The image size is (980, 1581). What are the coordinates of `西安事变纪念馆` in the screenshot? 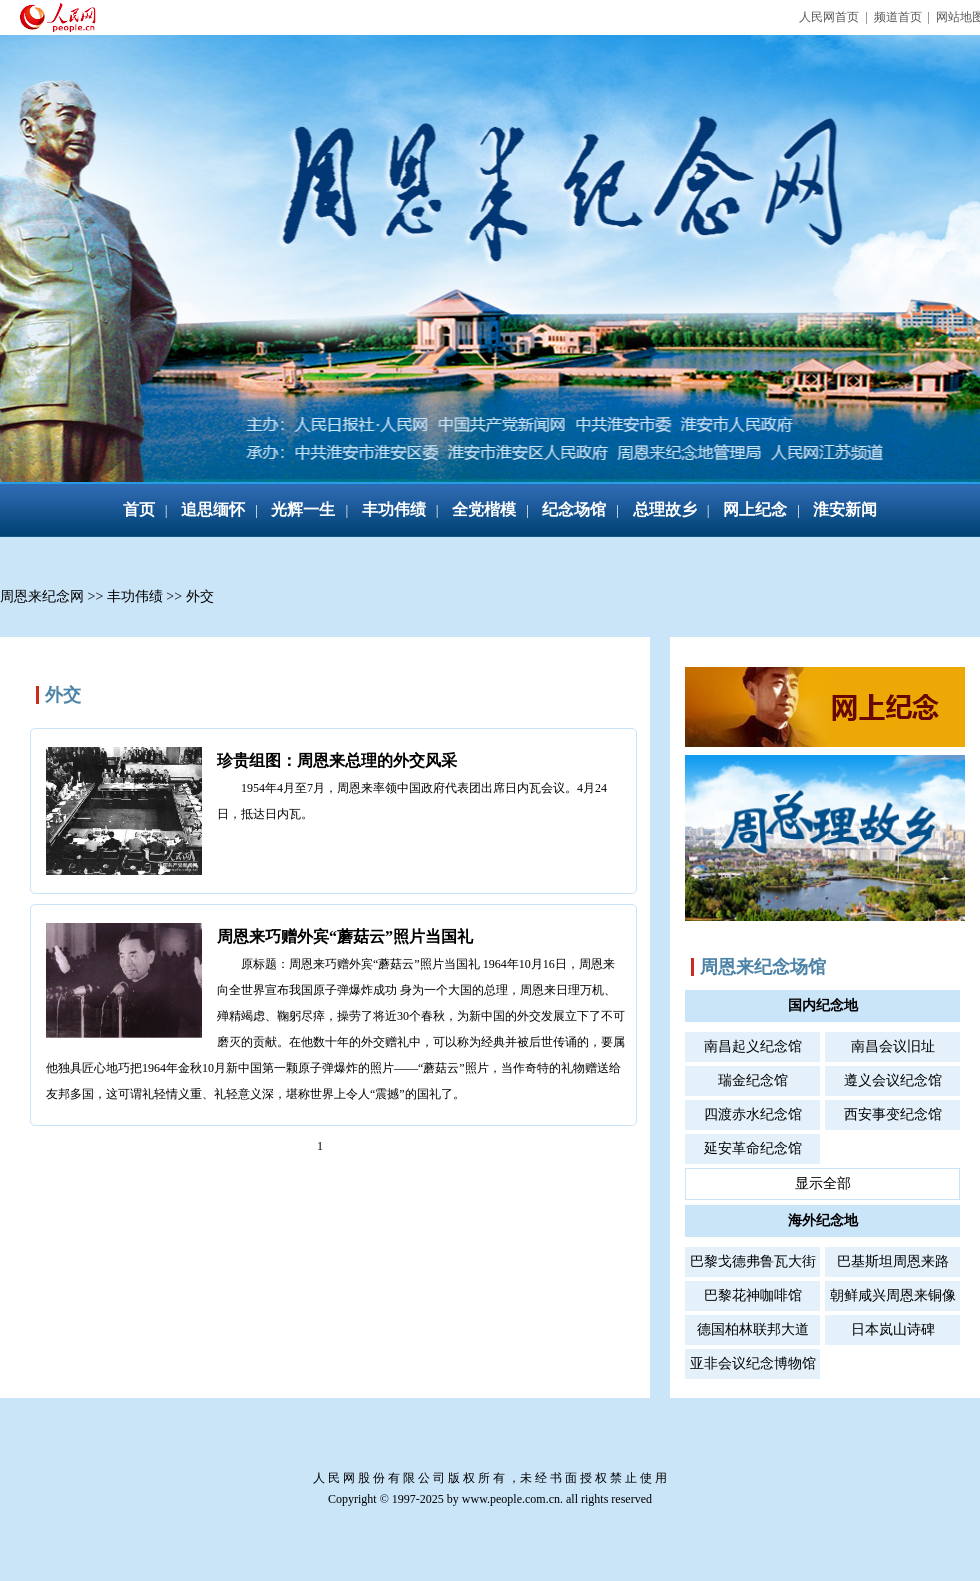 It's located at (893, 1114).